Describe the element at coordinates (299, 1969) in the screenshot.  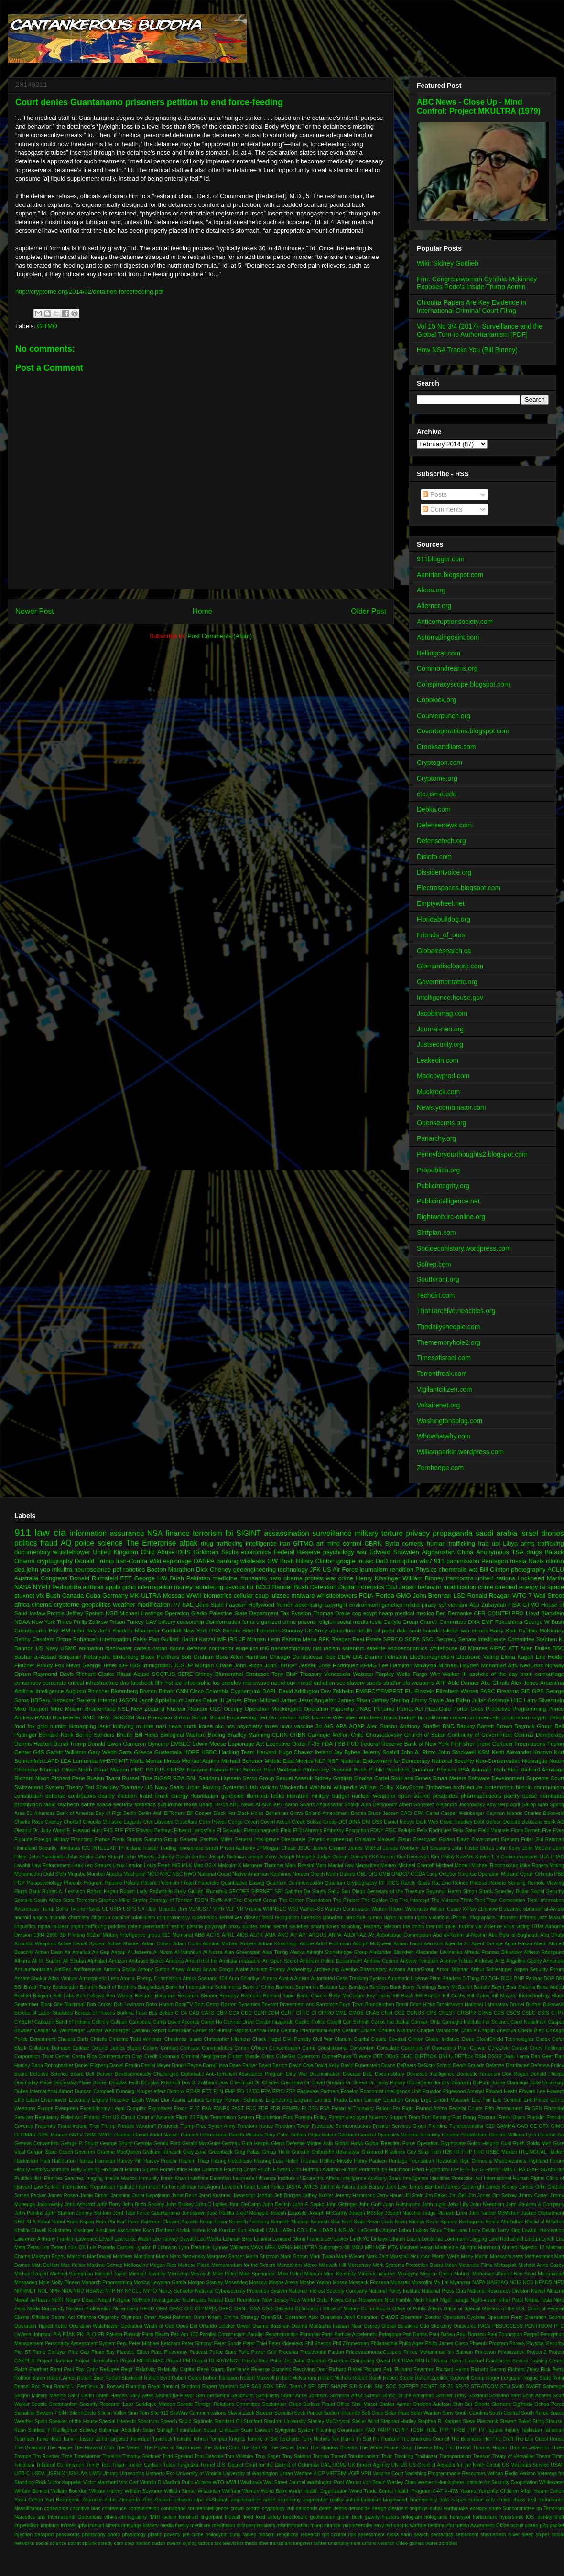
I see `Archeology` at that location.